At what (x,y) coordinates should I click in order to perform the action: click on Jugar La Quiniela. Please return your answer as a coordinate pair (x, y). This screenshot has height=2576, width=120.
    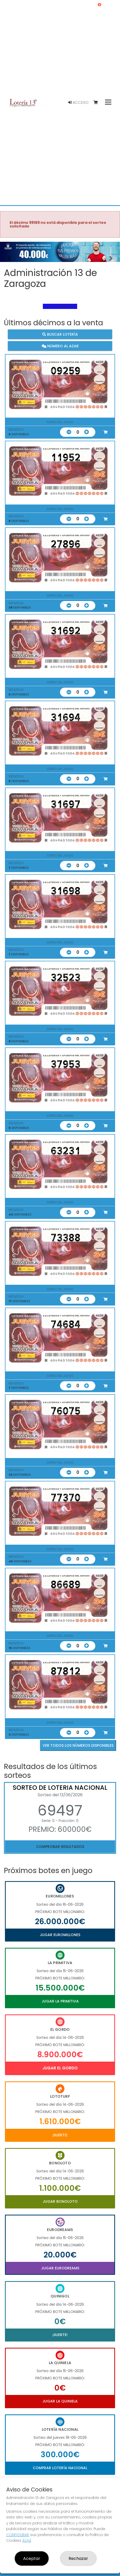
    Looking at the image, I should click on (60, 2401).